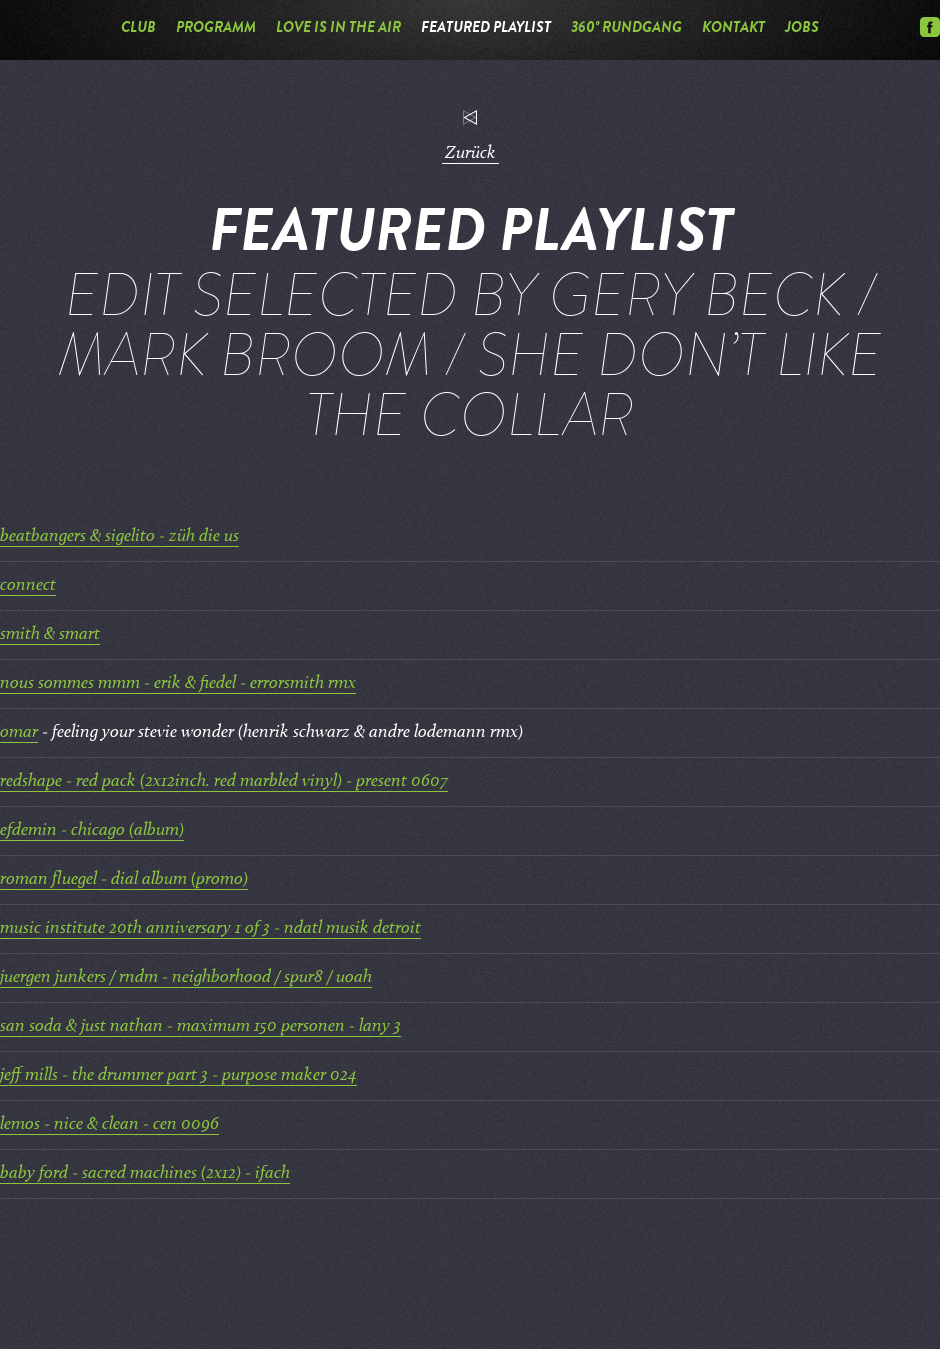 This screenshot has height=1349, width=940. I want to click on lemos - nice & clean - cen 0096, so click(109, 1124).